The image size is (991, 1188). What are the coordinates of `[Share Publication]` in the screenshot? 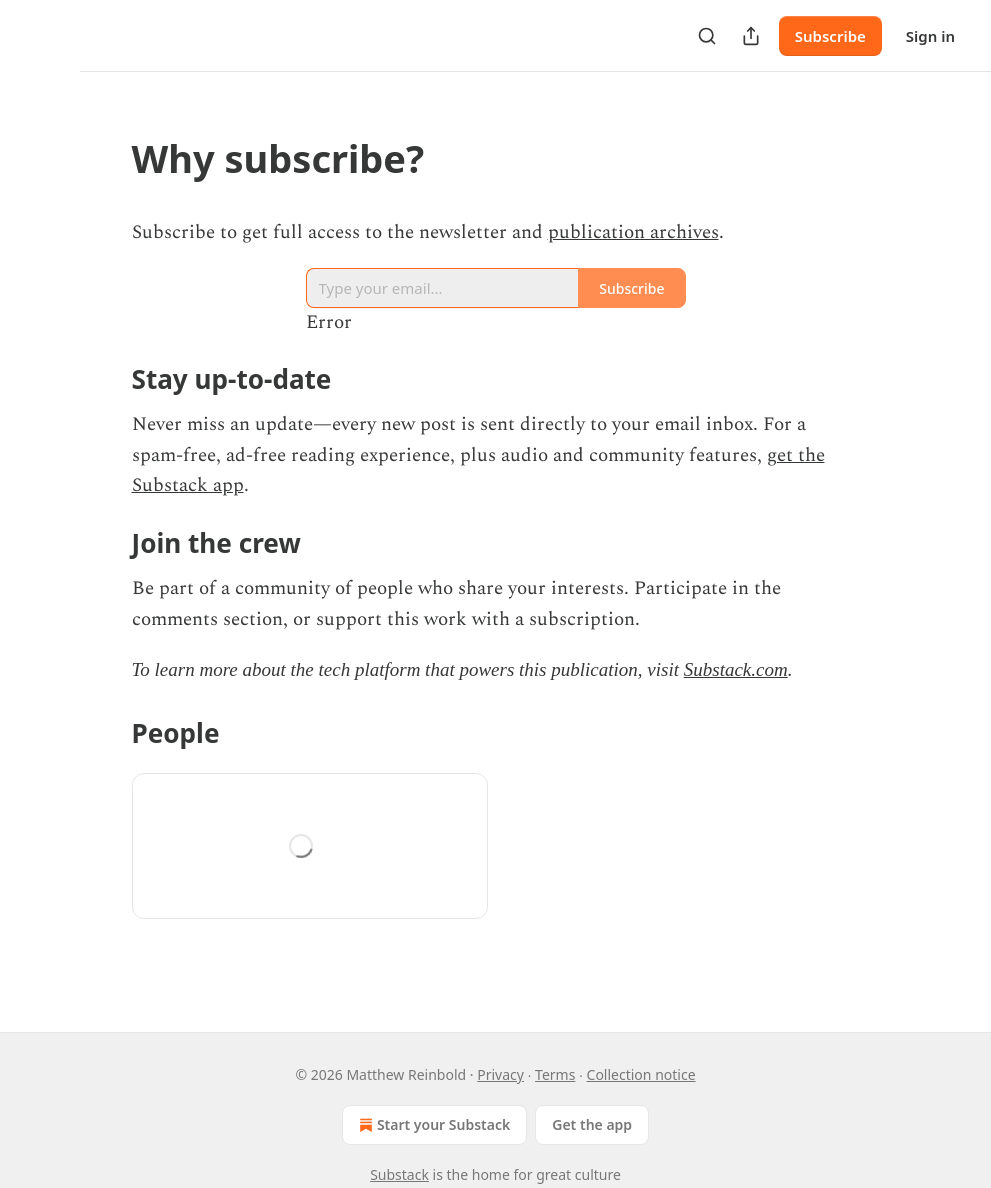 It's located at (751, 36).